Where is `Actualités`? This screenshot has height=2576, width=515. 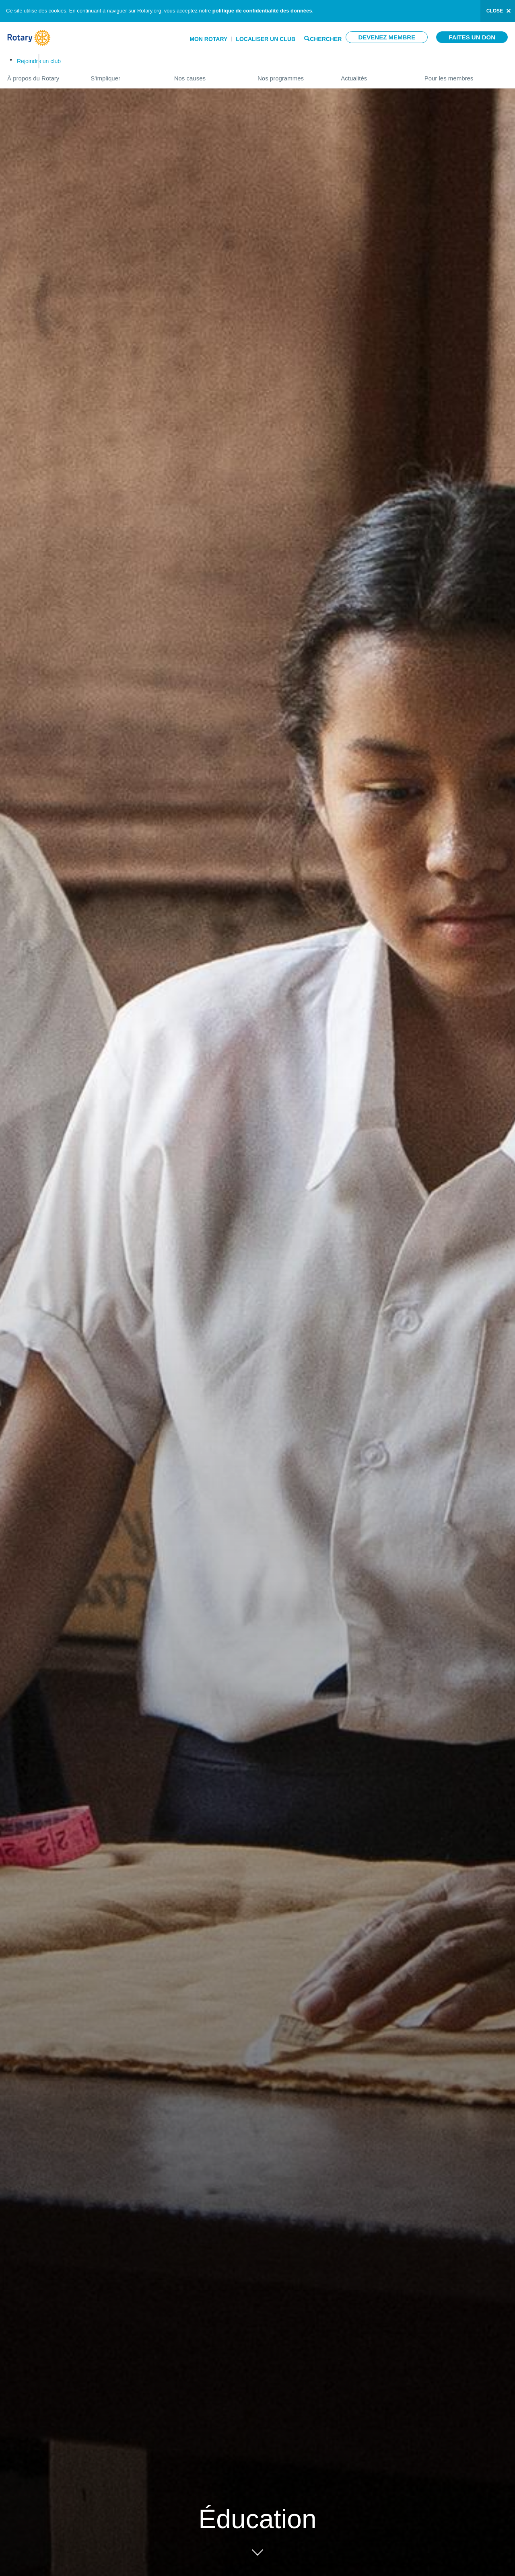
Actualités is located at coordinates (374, 75).